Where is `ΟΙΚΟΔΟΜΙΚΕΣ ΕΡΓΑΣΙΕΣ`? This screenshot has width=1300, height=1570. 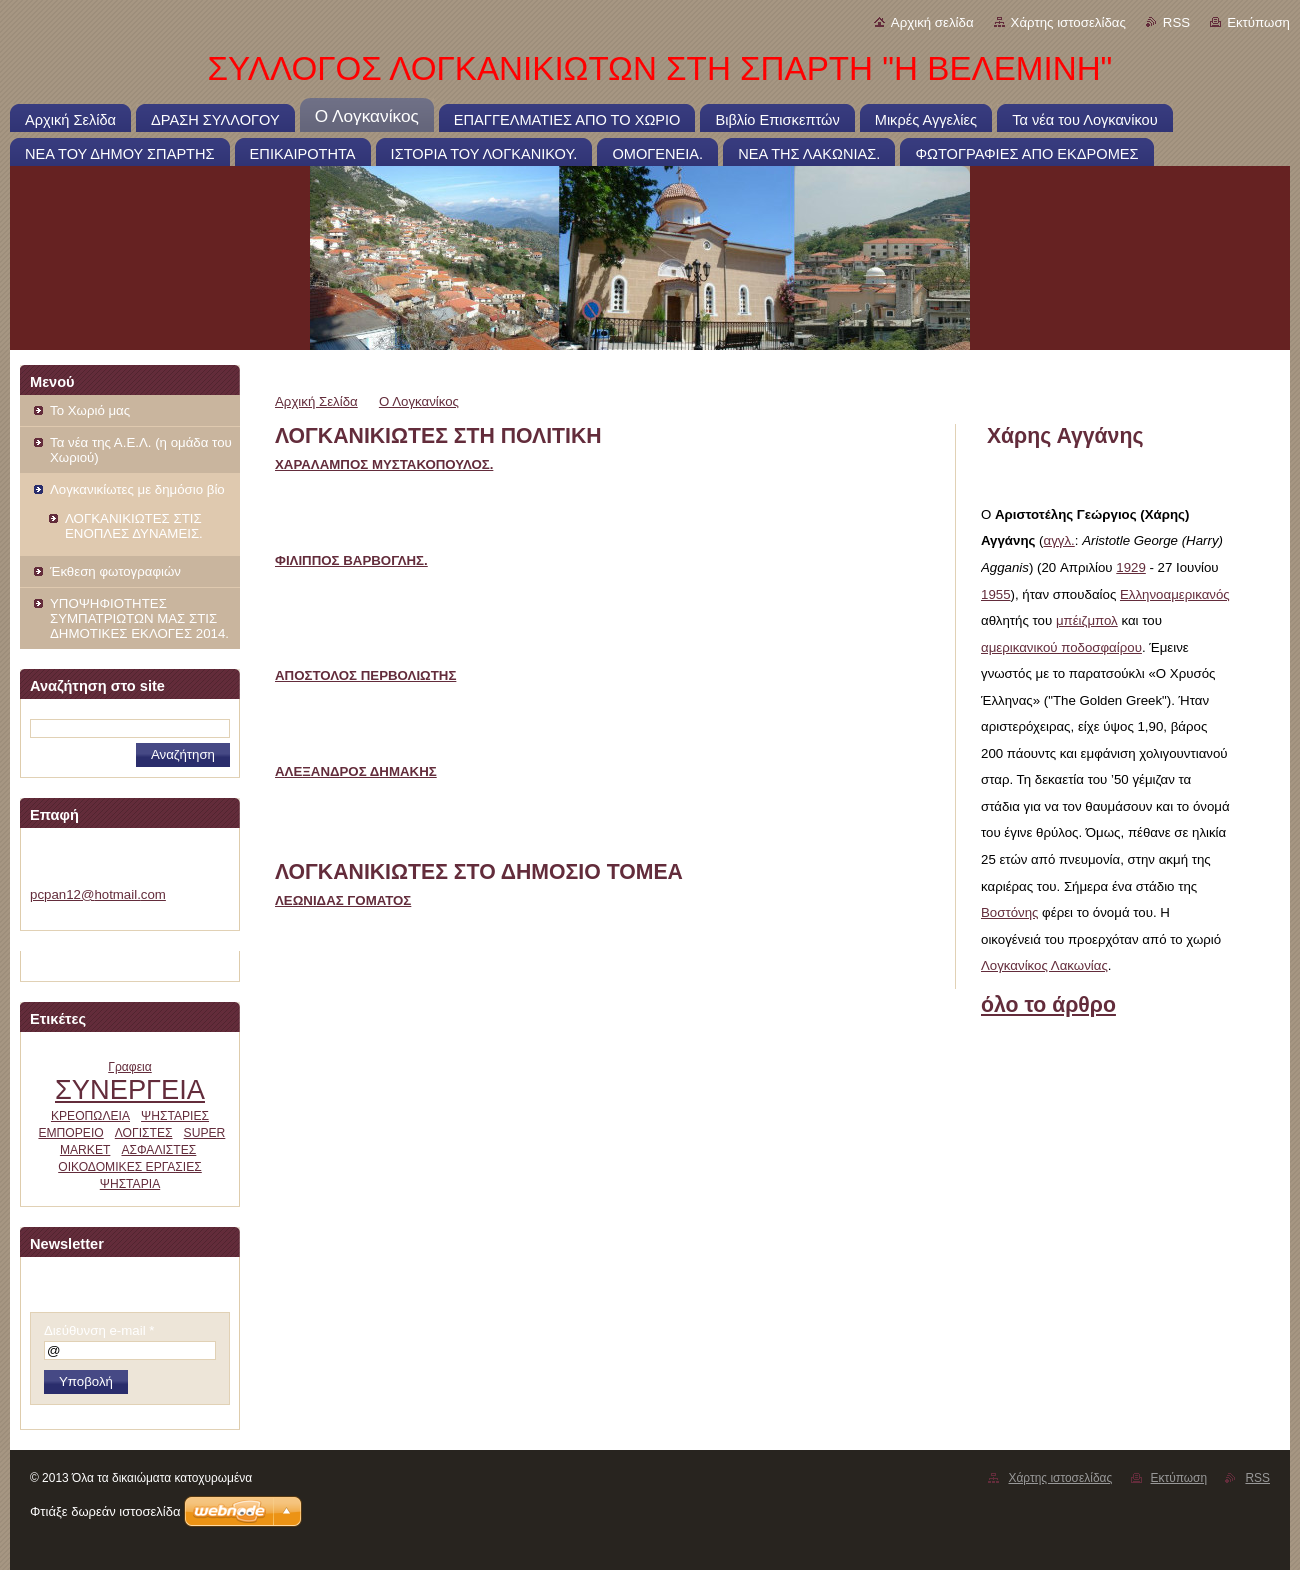 ΟΙΚΟΔΟΜΙΚΕΣ ΕΡΓΑΣΙΕΣ is located at coordinates (130, 1167).